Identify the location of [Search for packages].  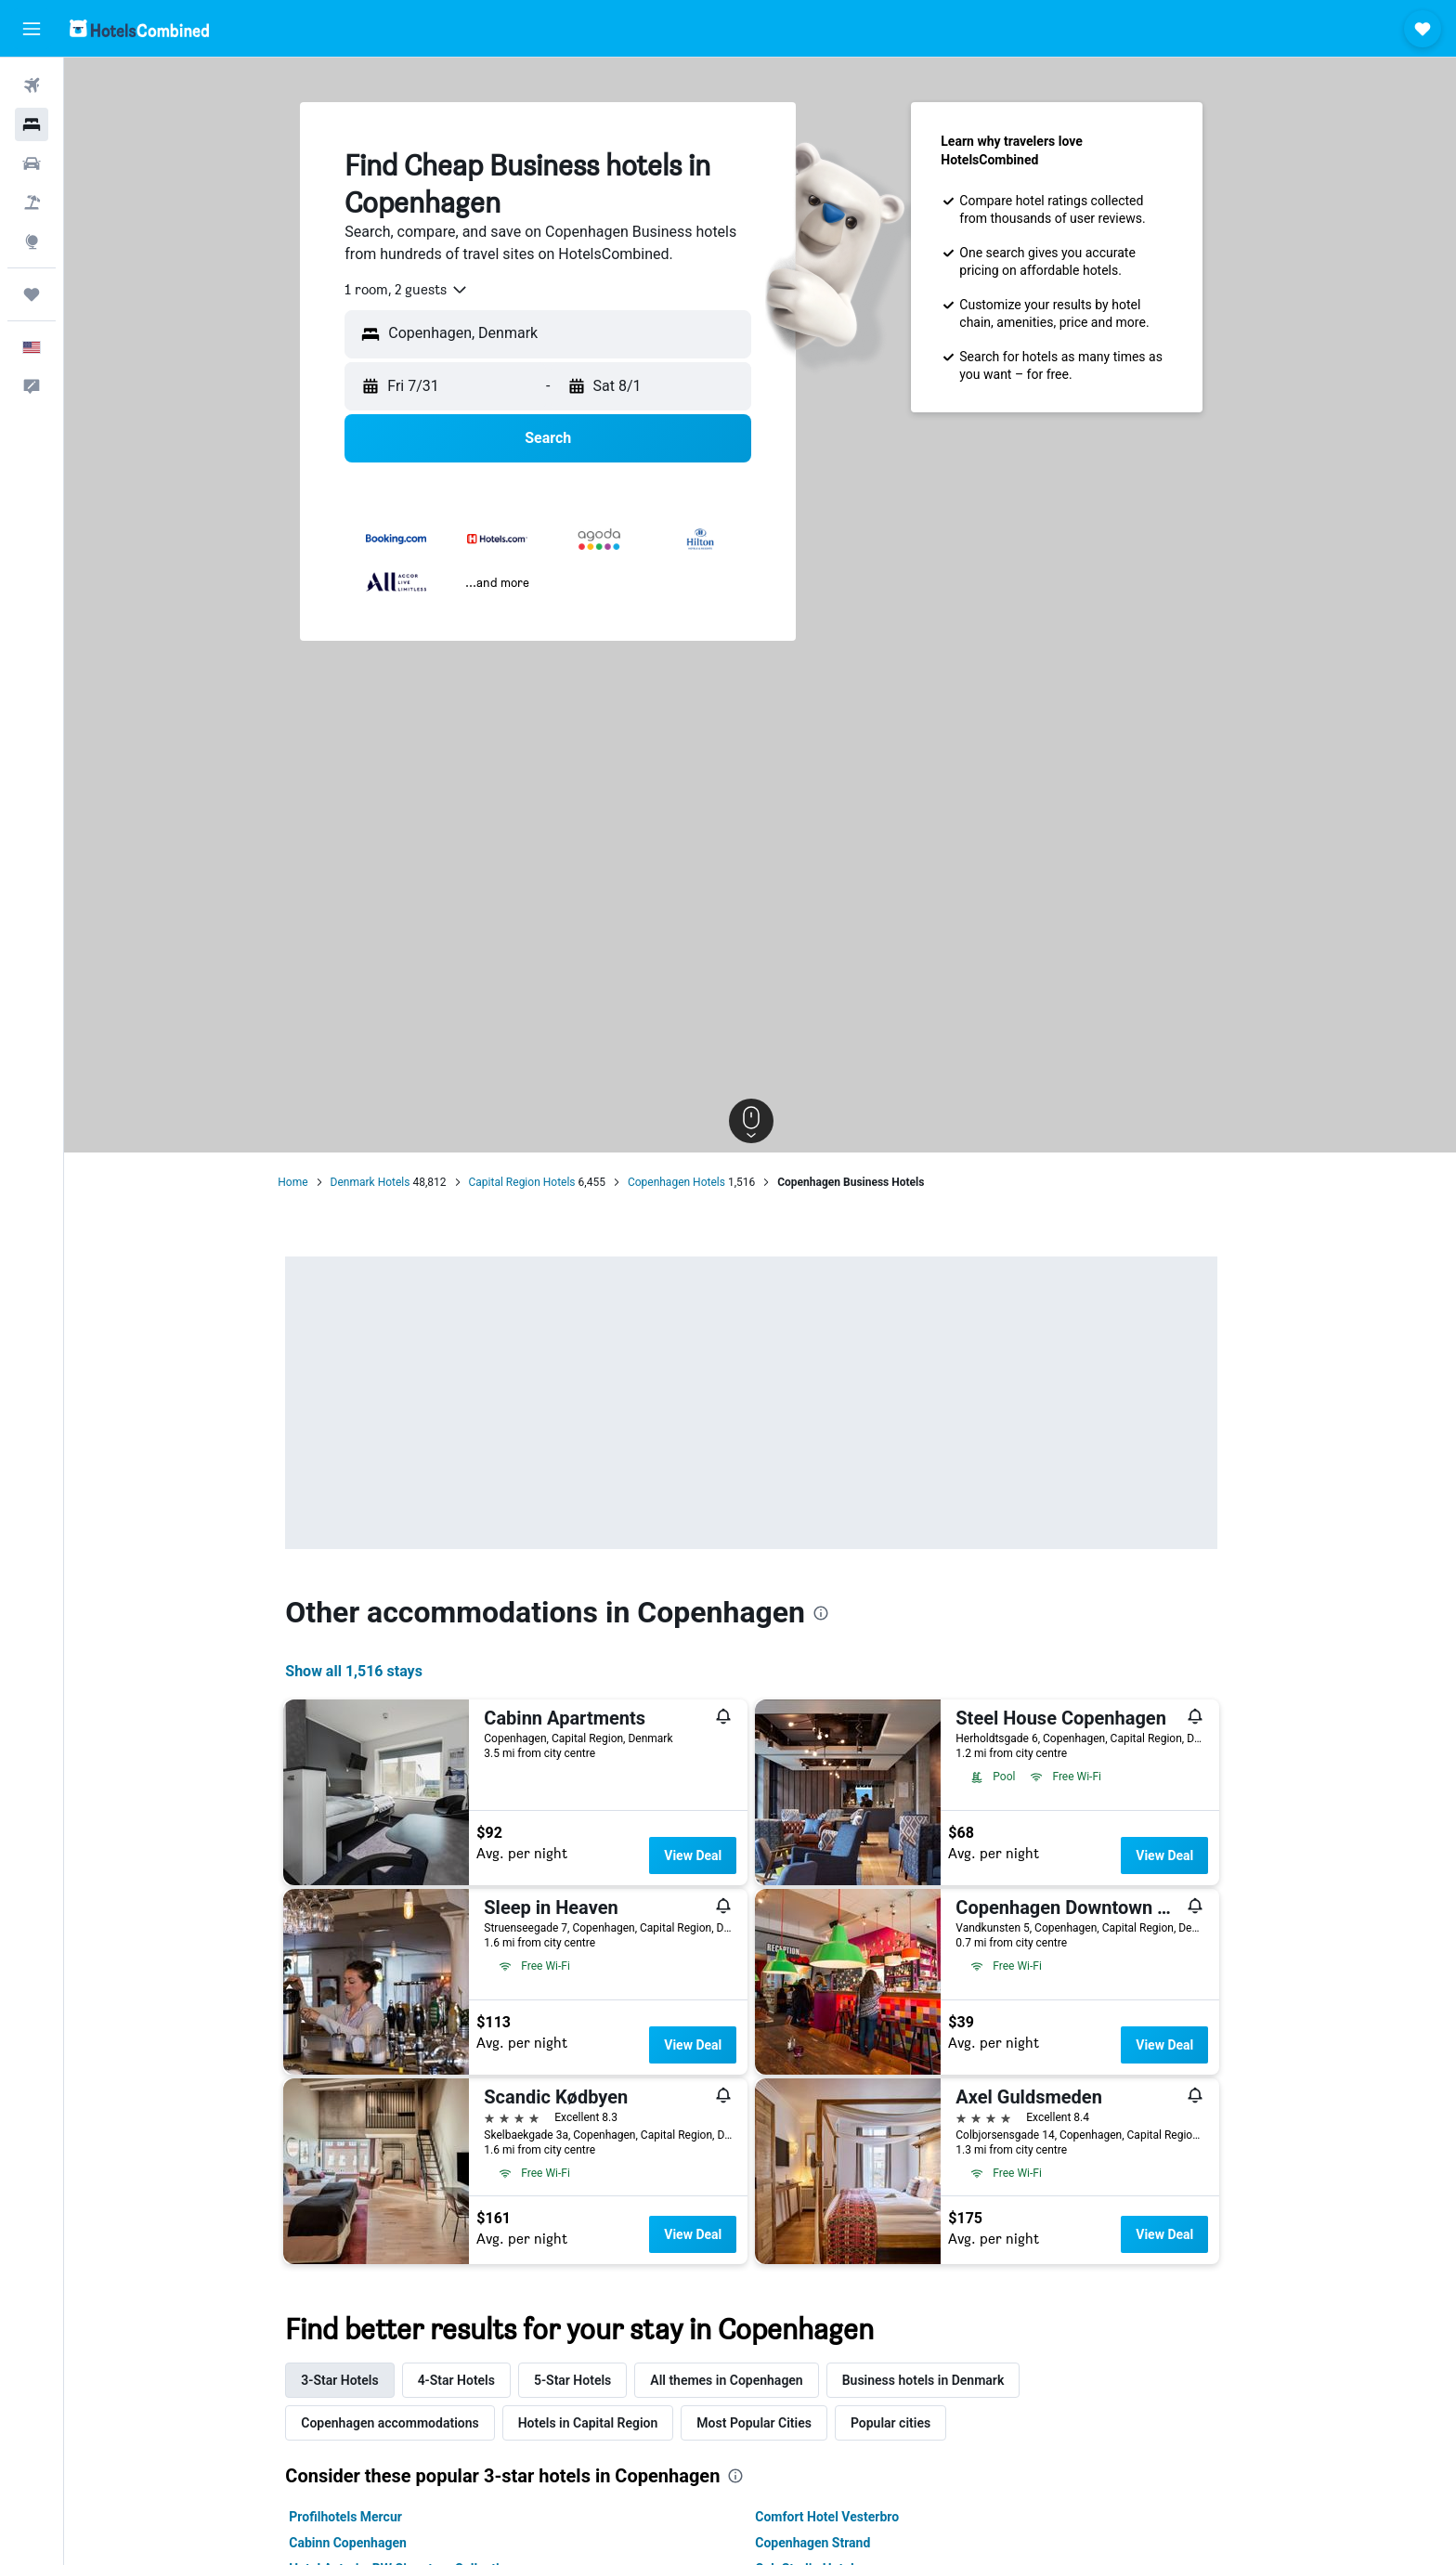
(31, 202).